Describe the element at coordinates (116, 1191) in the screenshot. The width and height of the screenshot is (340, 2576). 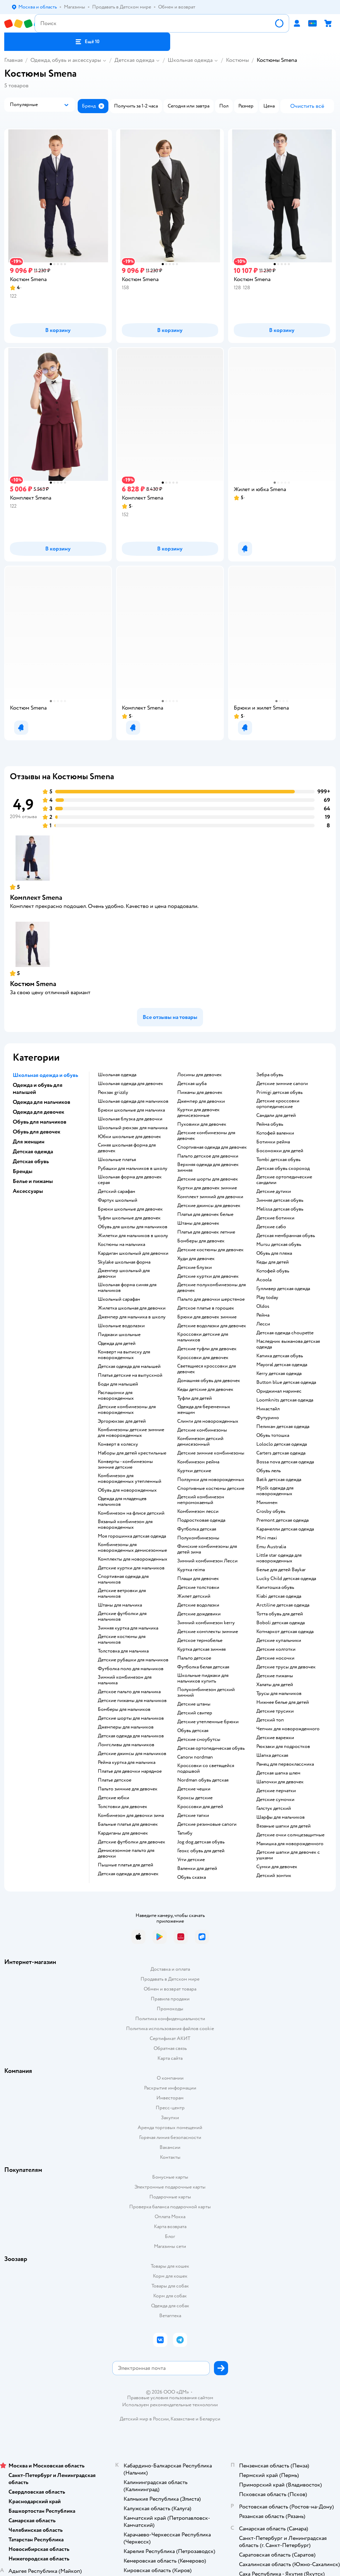
I see `Детский сарафан` at that location.